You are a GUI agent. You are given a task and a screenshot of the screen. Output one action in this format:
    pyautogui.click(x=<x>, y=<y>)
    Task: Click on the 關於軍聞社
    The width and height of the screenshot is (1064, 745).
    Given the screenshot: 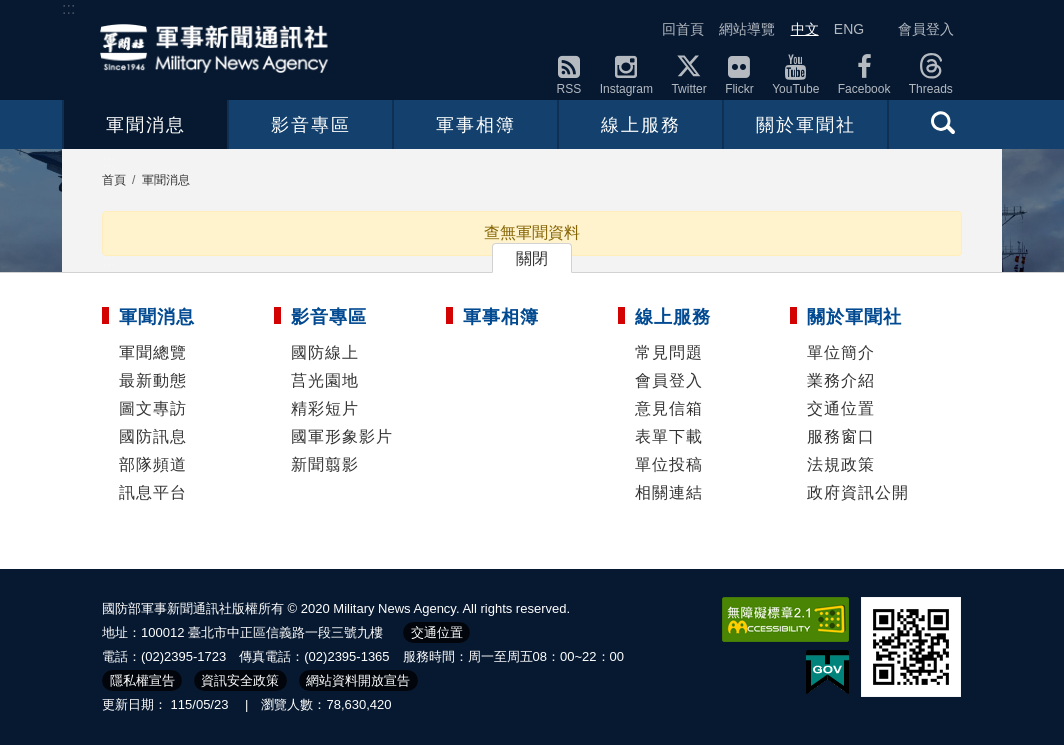 What is the action you would take?
    pyautogui.click(x=806, y=125)
    